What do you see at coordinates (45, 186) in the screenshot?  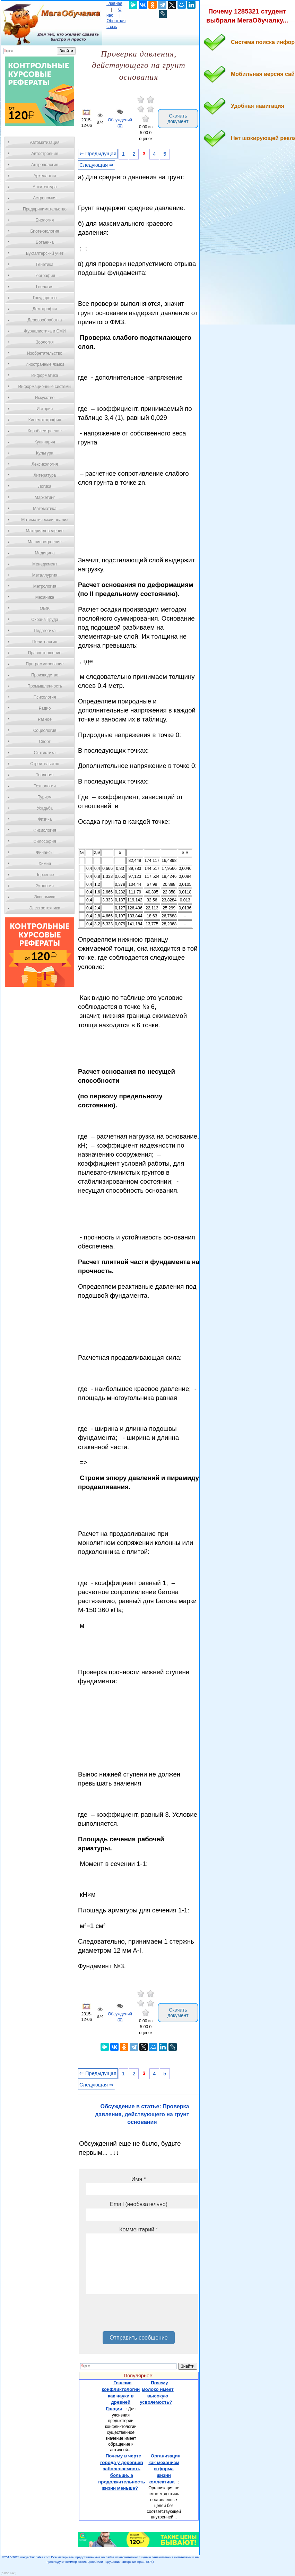 I see `Архитектура` at bounding box center [45, 186].